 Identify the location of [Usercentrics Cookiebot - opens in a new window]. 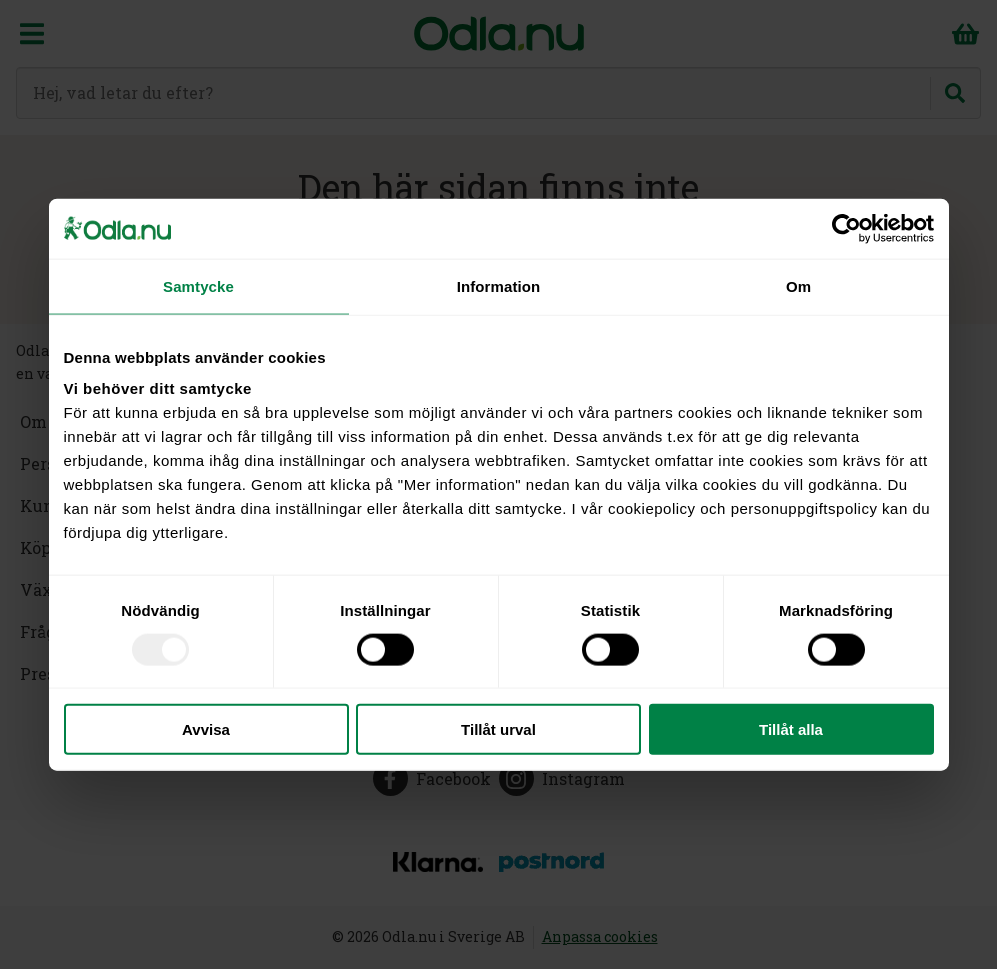
(846, 228).